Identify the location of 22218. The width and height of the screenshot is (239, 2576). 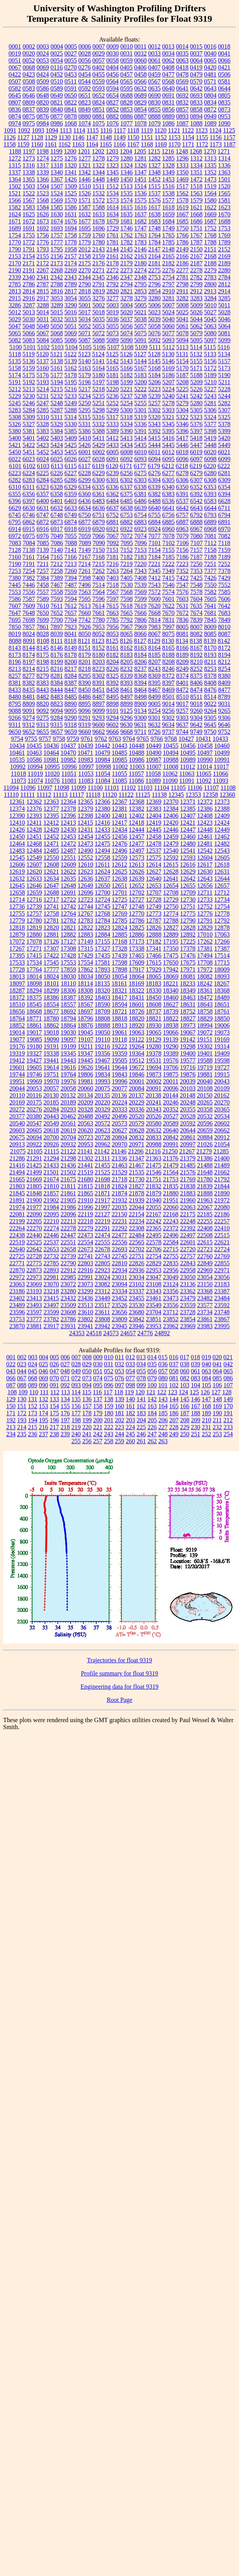
(85, 1221).